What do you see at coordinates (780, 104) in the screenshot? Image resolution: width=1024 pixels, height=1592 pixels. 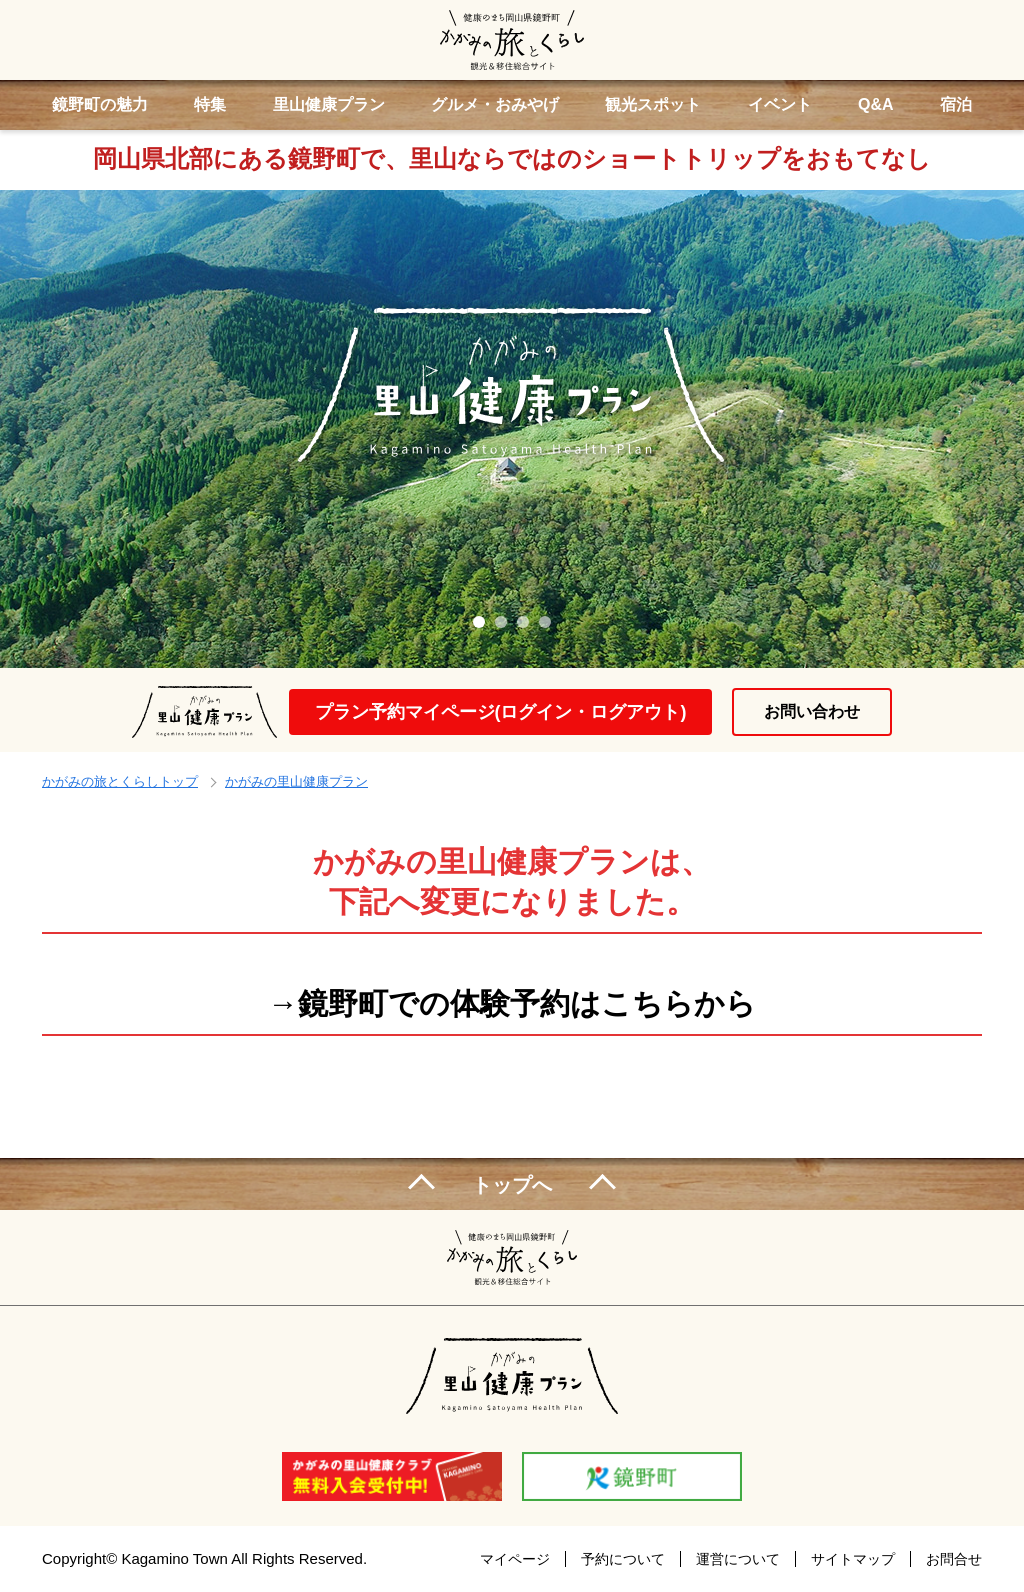 I see `イベント` at bounding box center [780, 104].